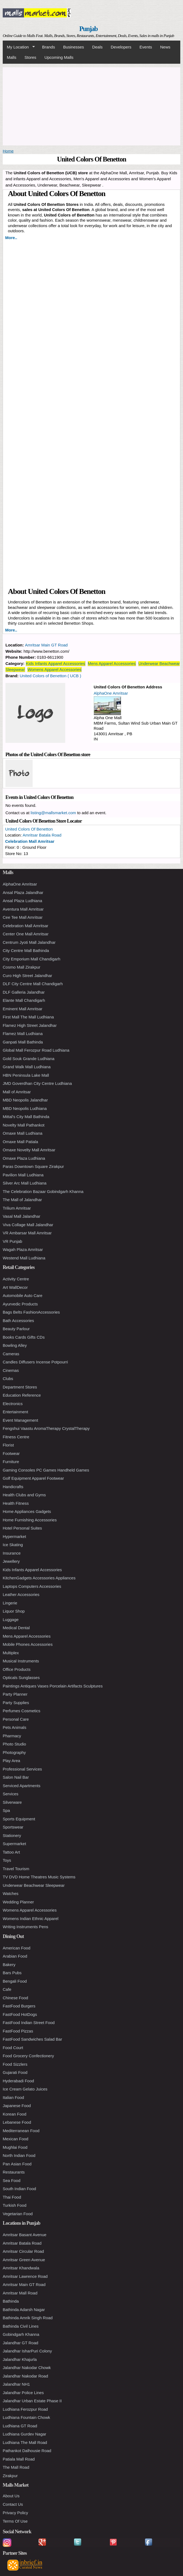  What do you see at coordinates (7, 1989) in the screenshot?
I see `Cafe` at bounding box center [7, 1989].